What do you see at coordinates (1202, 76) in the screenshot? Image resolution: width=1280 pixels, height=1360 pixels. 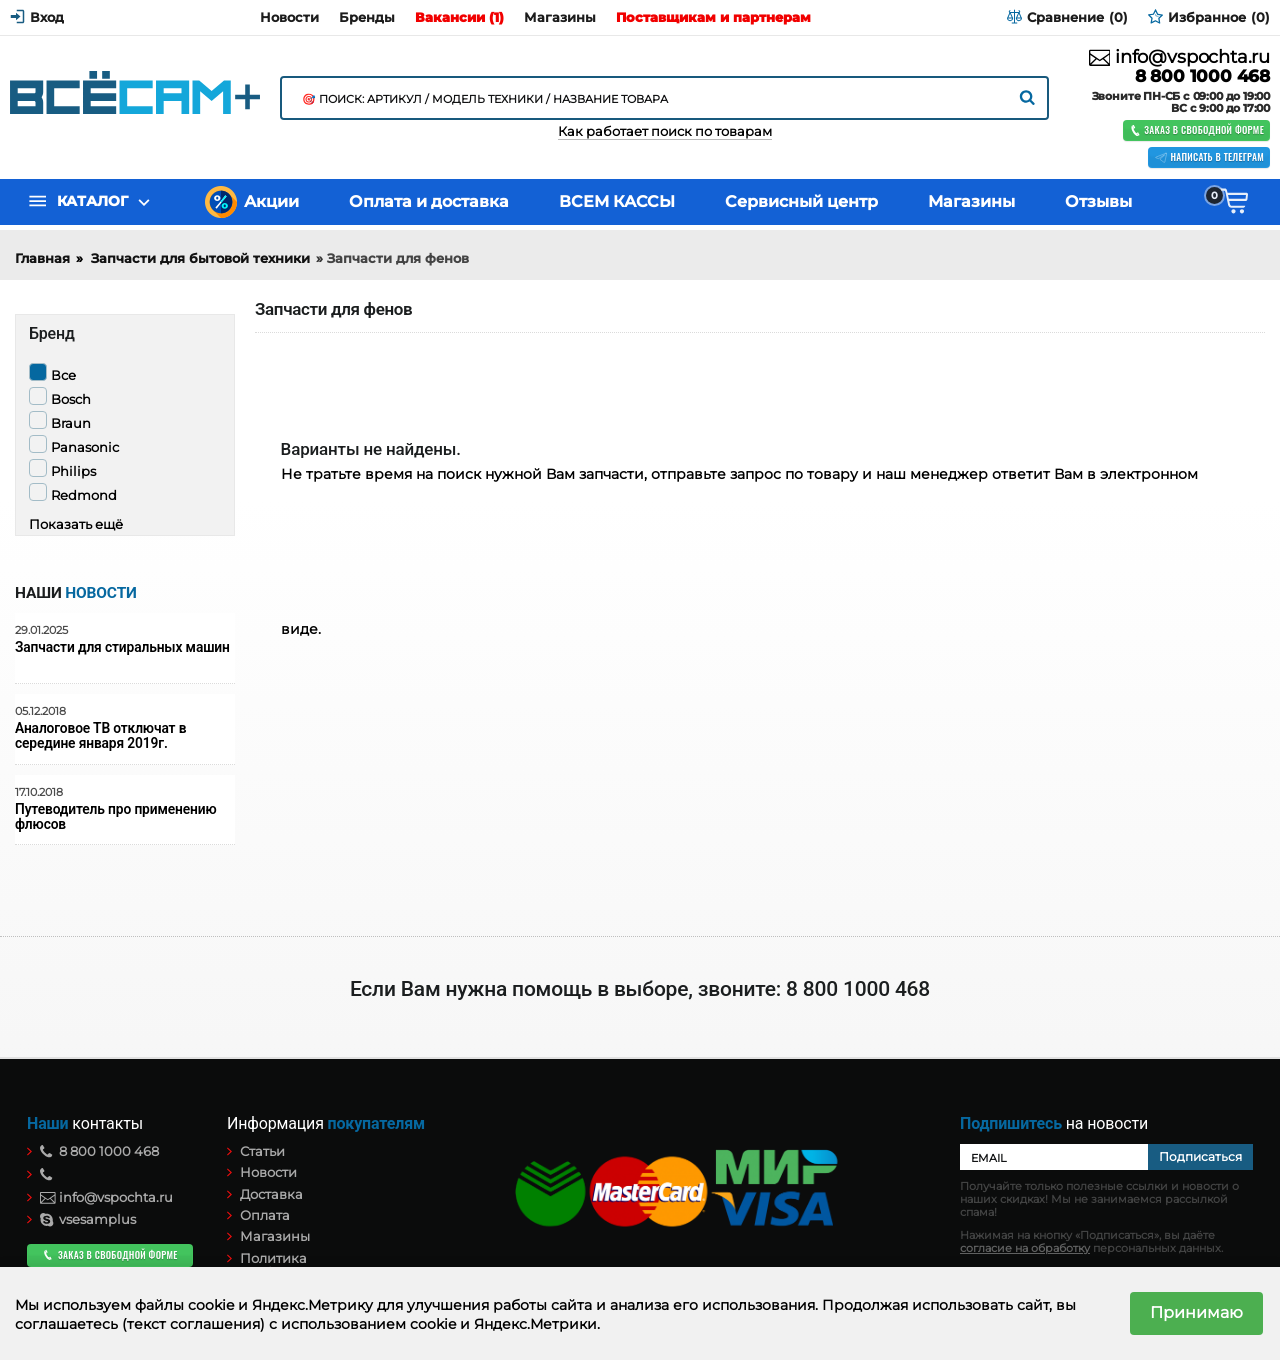 I see `8 800 1000 468` at bounding box center [1202, 76].